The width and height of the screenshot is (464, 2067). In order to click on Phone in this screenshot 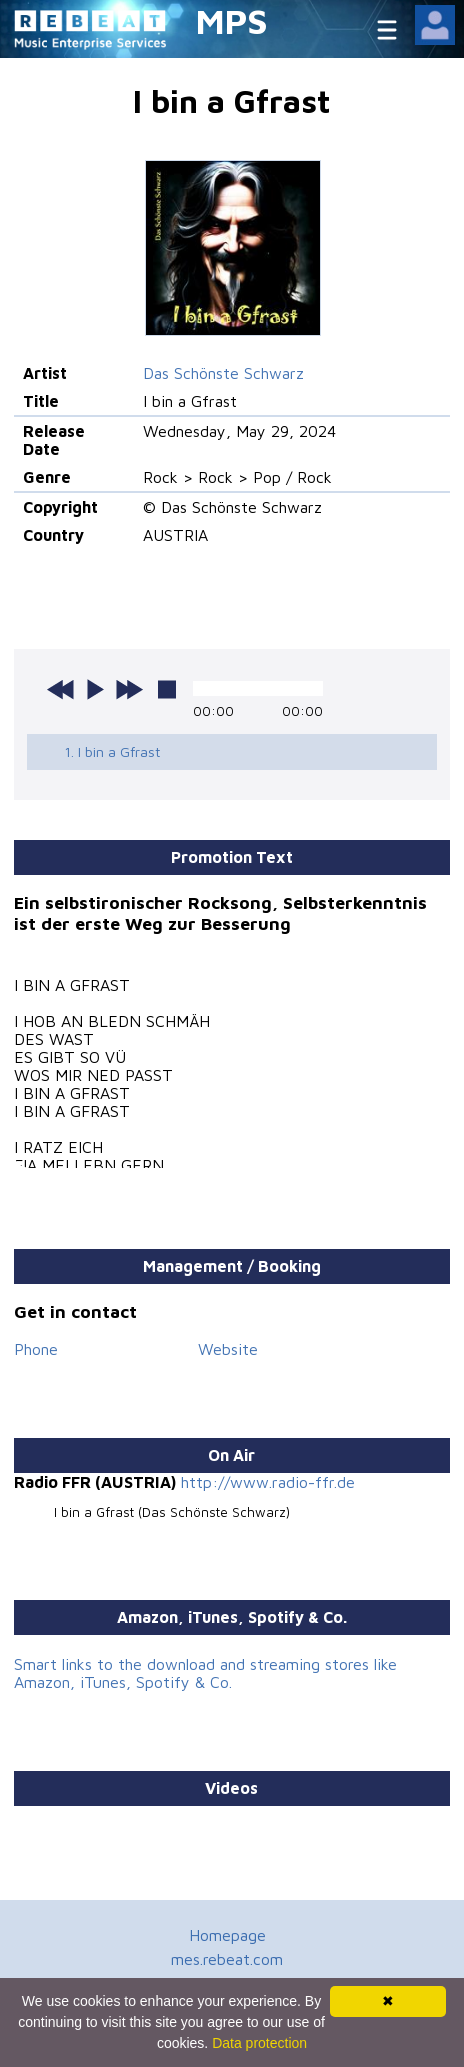, I will do `click(36, 1349)`.